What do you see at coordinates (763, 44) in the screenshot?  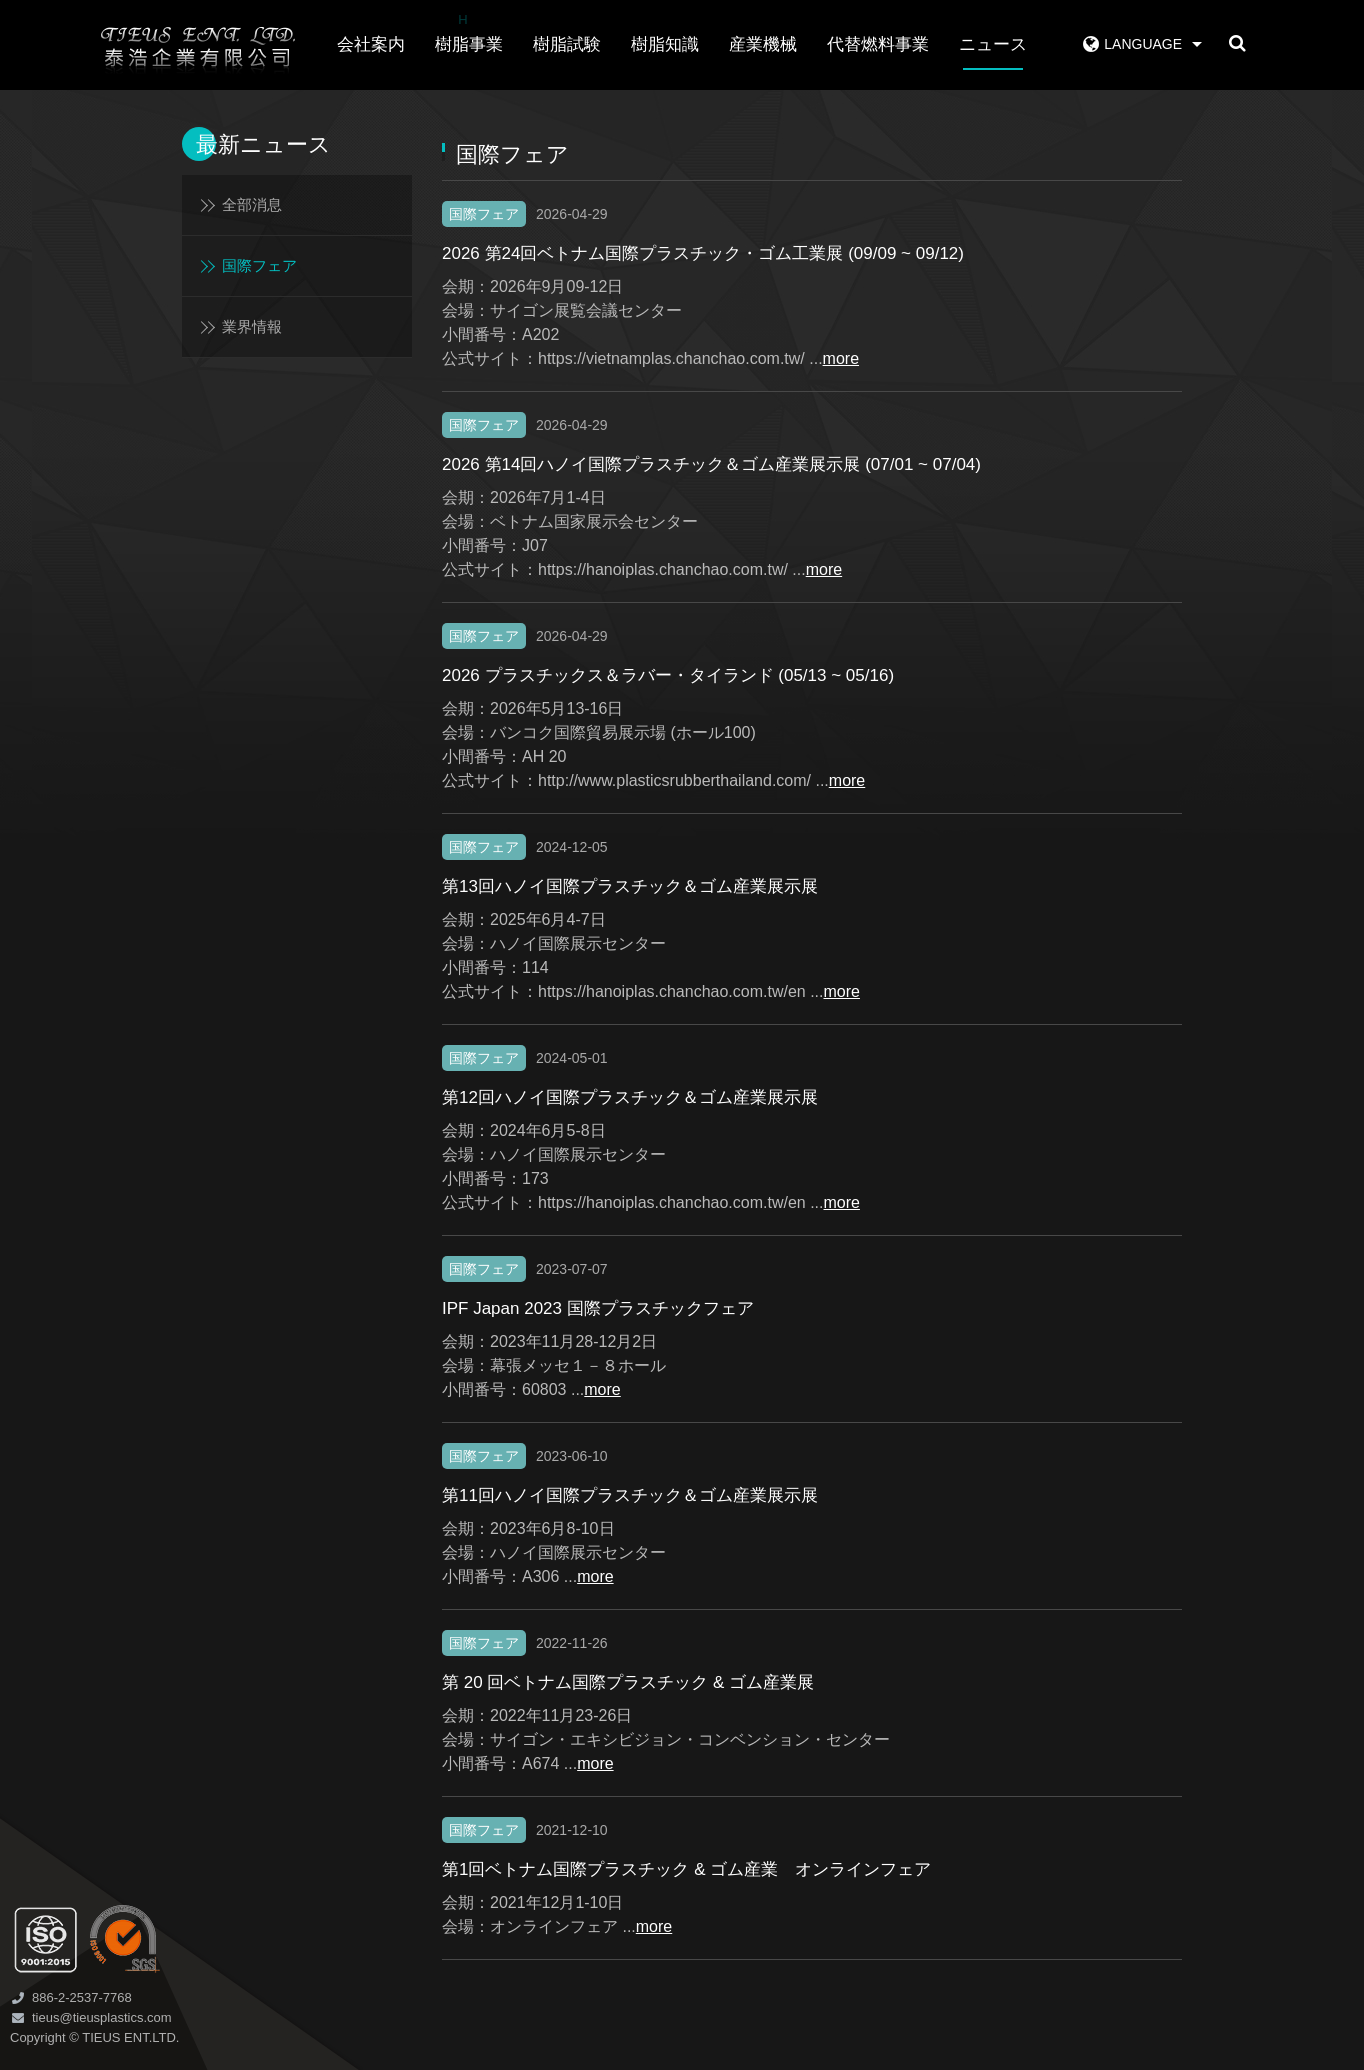 I see `産業機械` at bounding box center [763, 44].